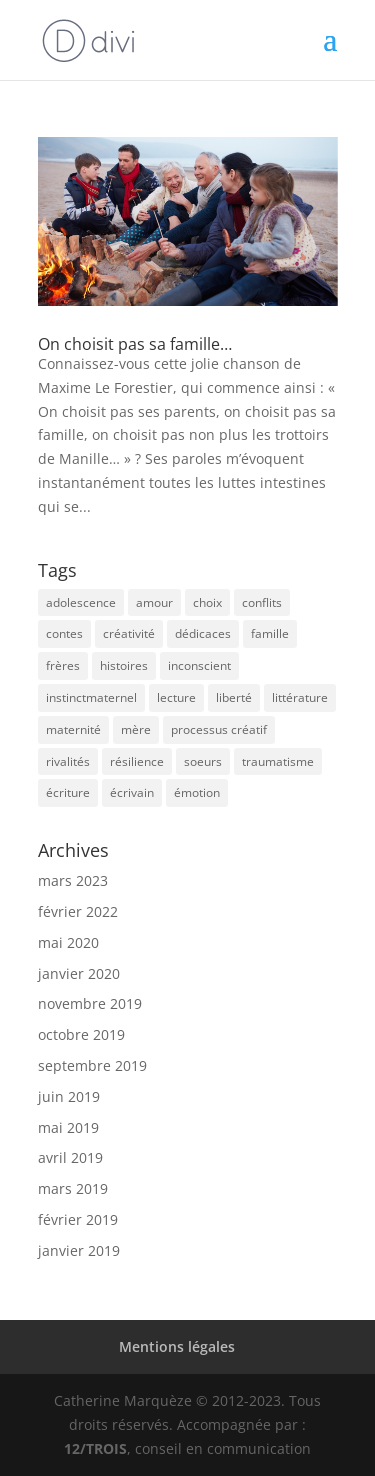 Image resolution: width=375 pixels, height=1476 pixels. Describe the element at coordinates (68, 942) in the screenshot. I see `mai 2020` at that location.